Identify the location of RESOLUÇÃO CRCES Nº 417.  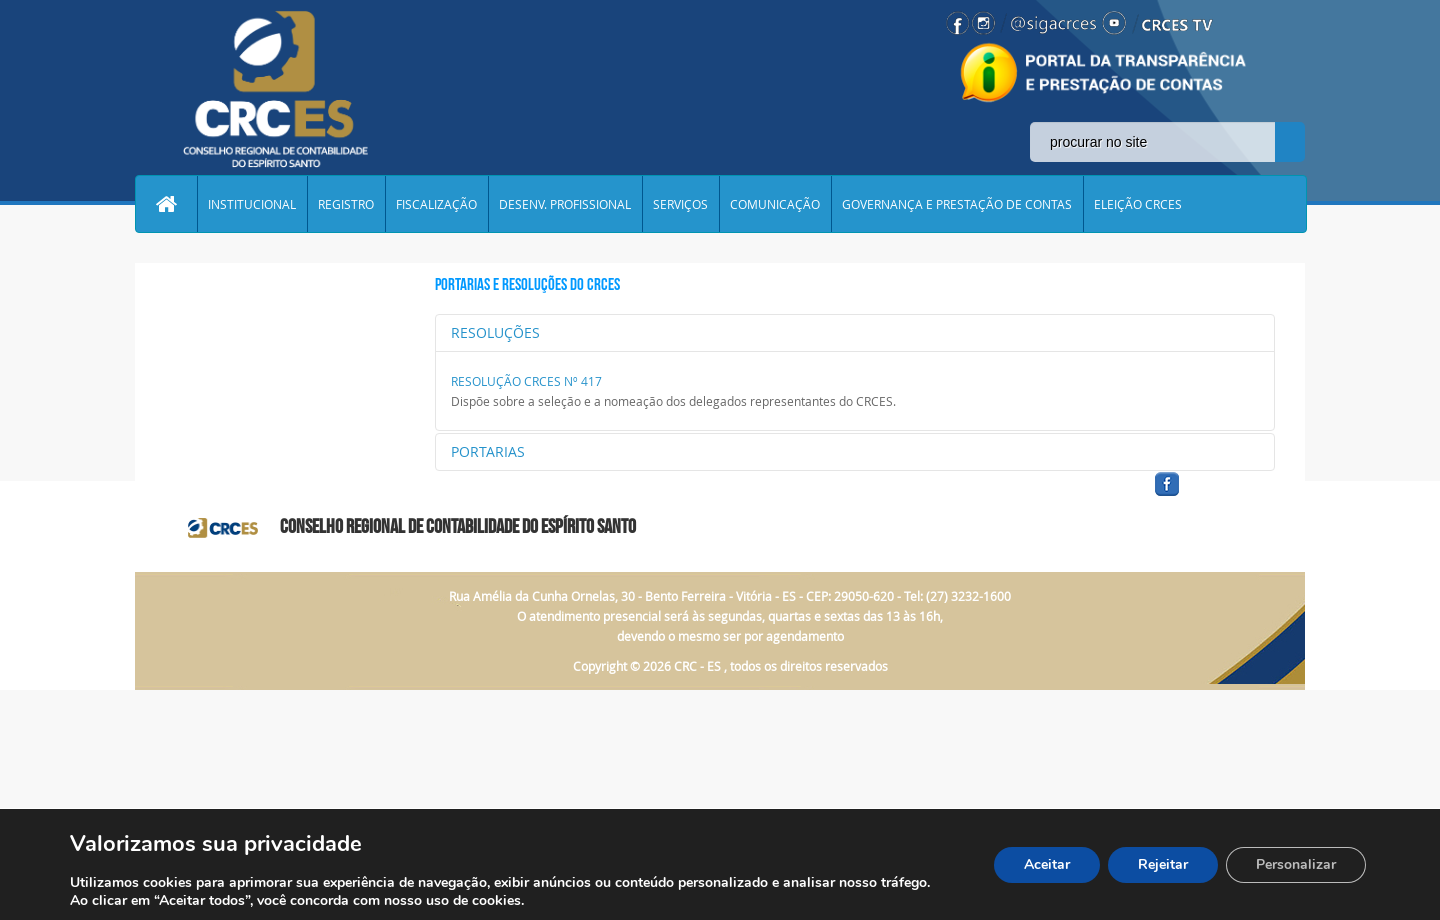
(526, 381).